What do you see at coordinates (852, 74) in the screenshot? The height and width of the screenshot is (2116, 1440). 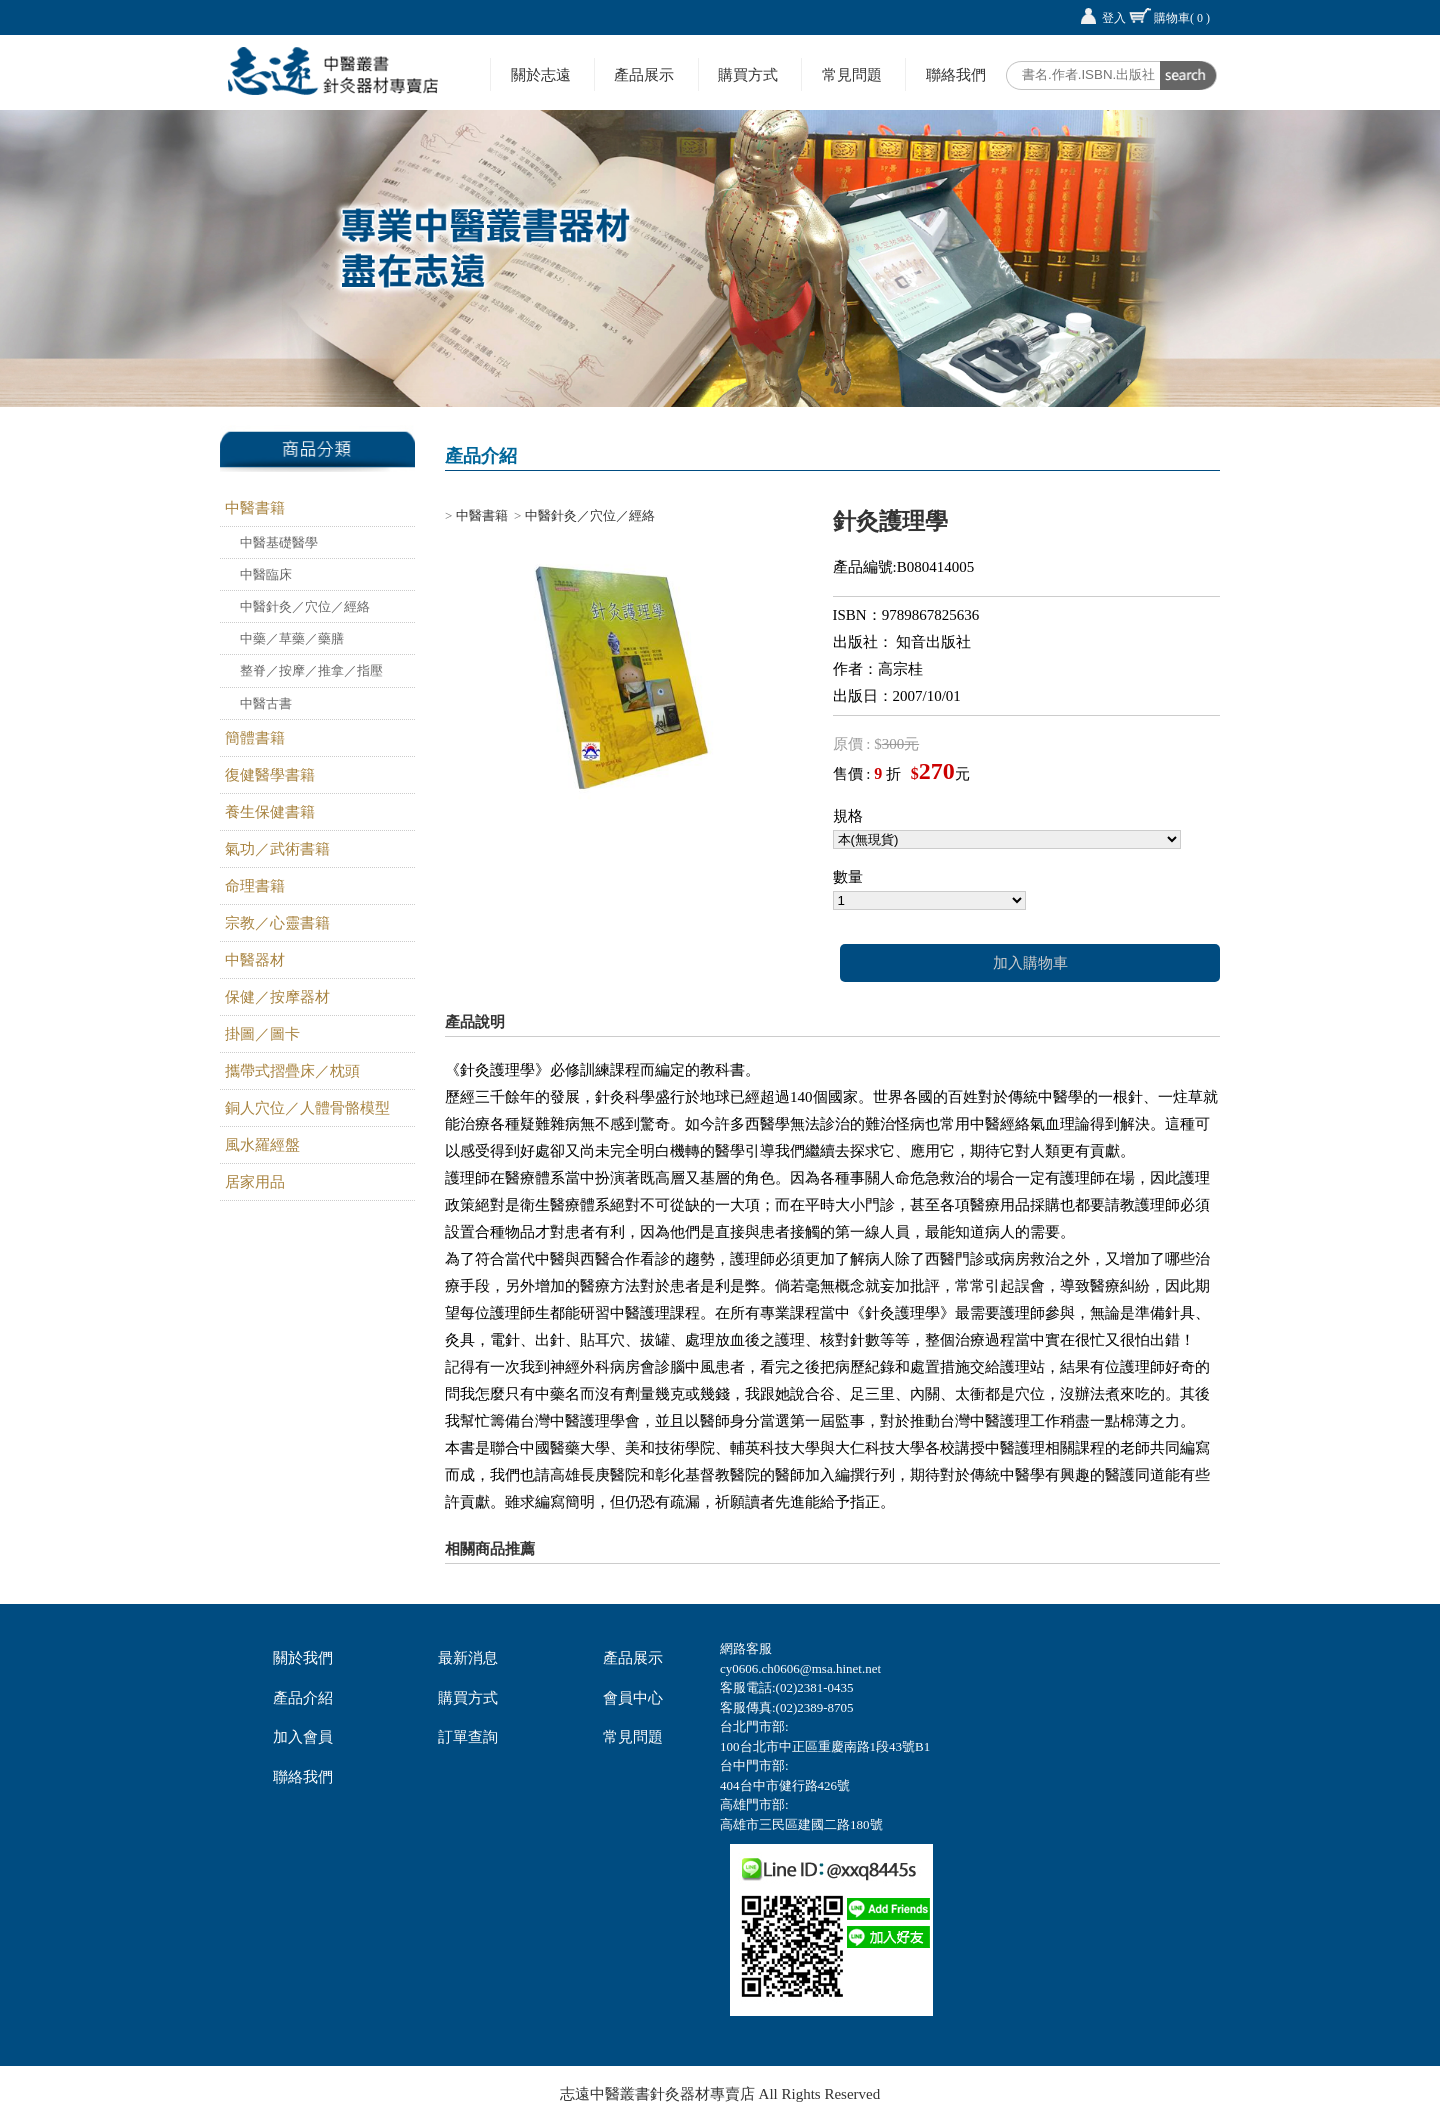 I see `常見問題` at bounding box center [852, 74].